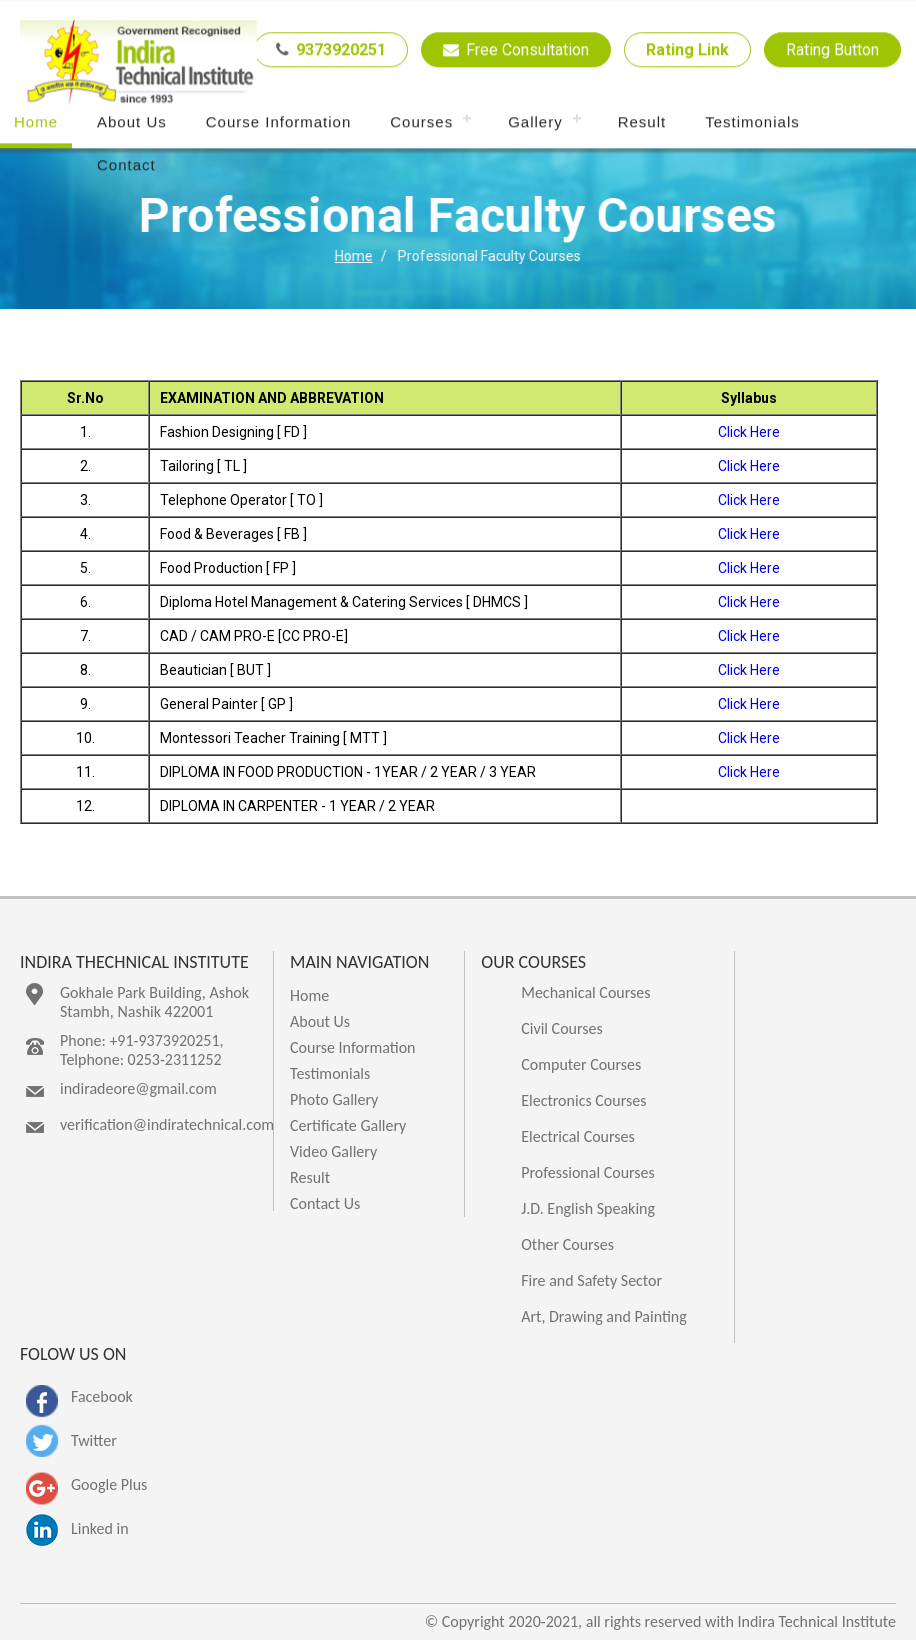 The image size is (916, 1640). I want to click on Result, so click(642, 122).